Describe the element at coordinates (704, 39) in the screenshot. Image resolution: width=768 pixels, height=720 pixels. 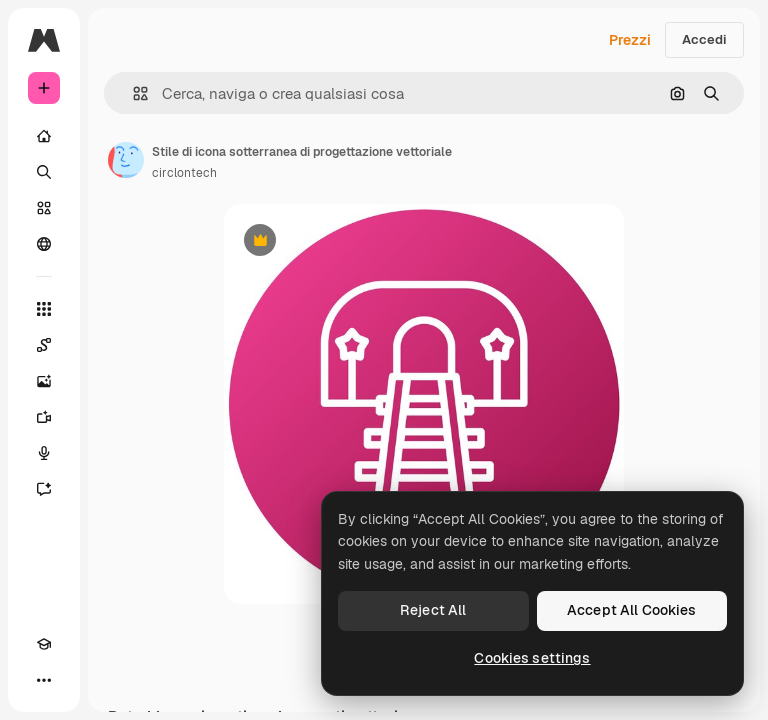
I see `Accedi` at that location.